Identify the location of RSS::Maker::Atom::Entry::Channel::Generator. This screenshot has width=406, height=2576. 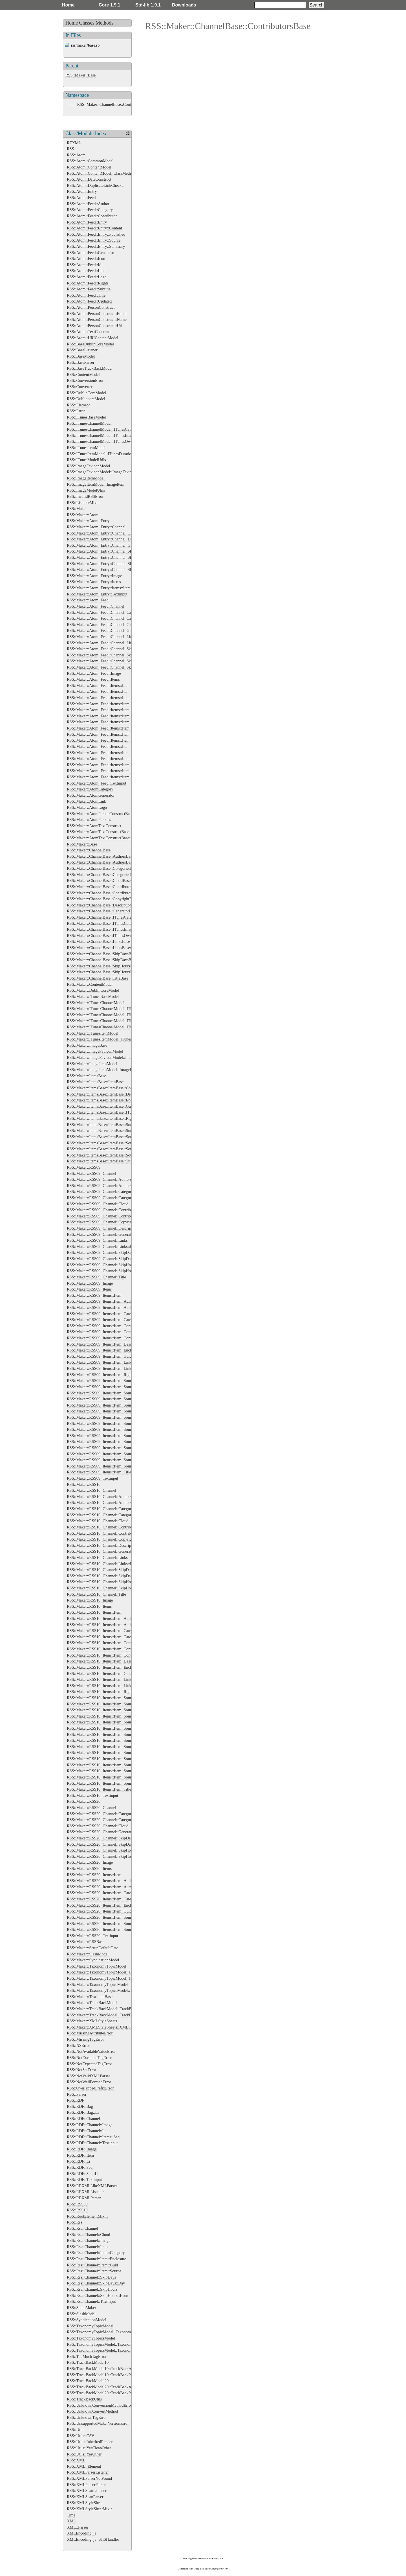
(105, 545).